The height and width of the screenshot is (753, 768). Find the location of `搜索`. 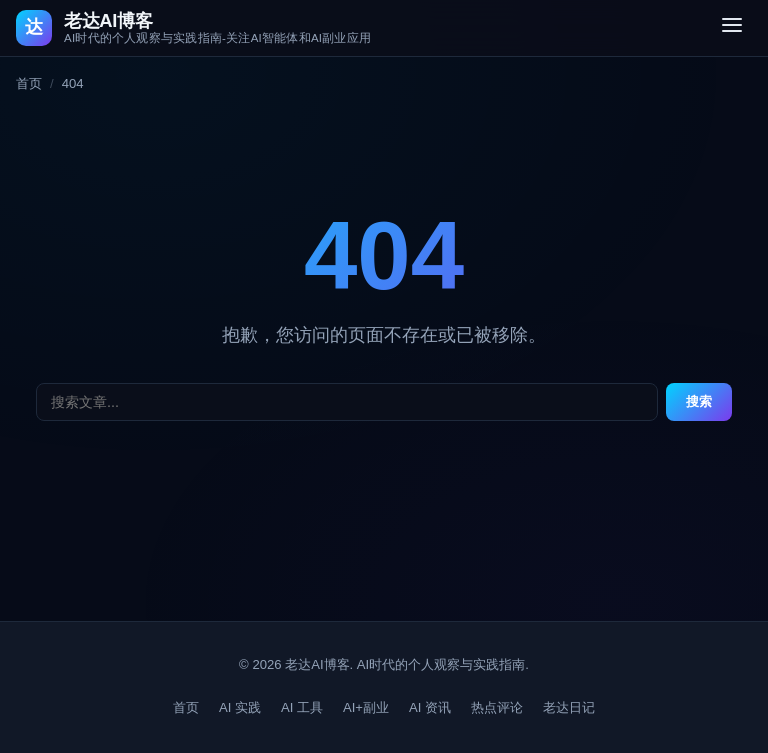

搜索 is located at coordinates (699, 401).